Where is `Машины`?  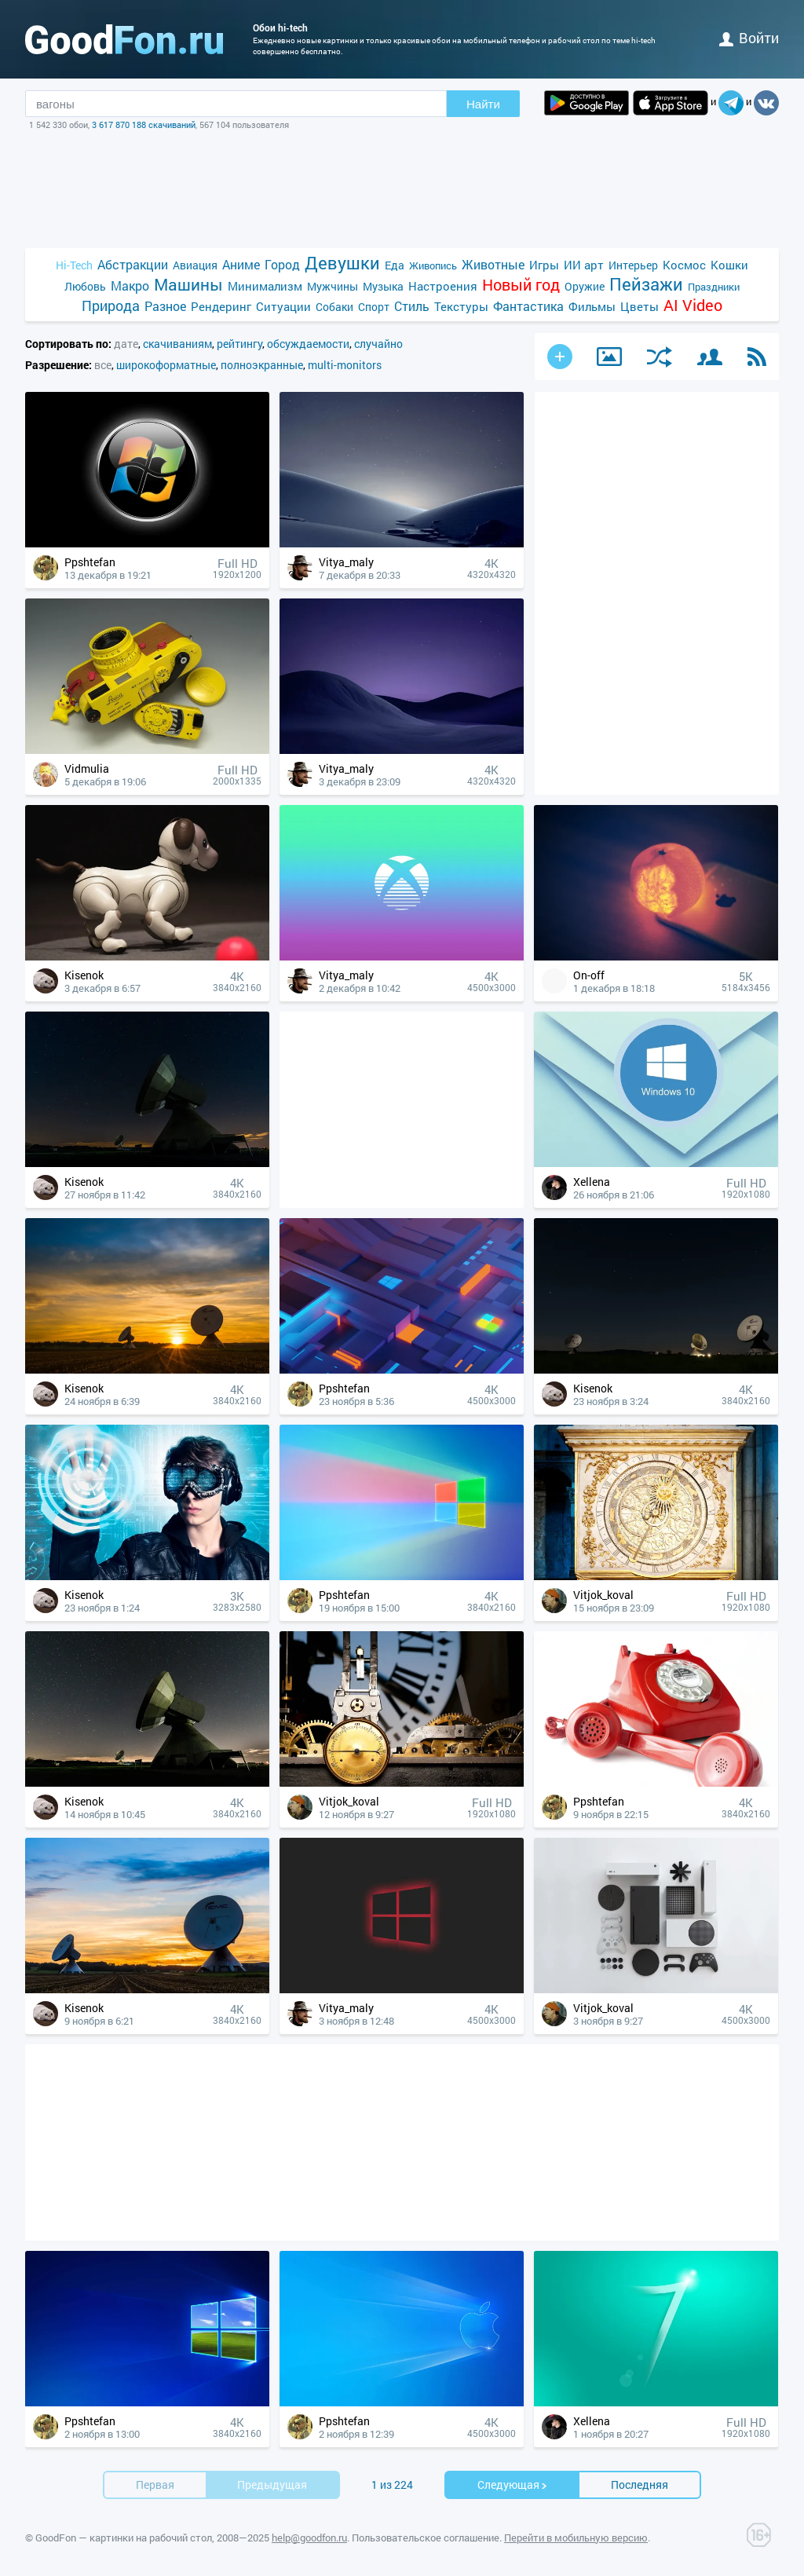 Машины is located at coordinates (188, 285).